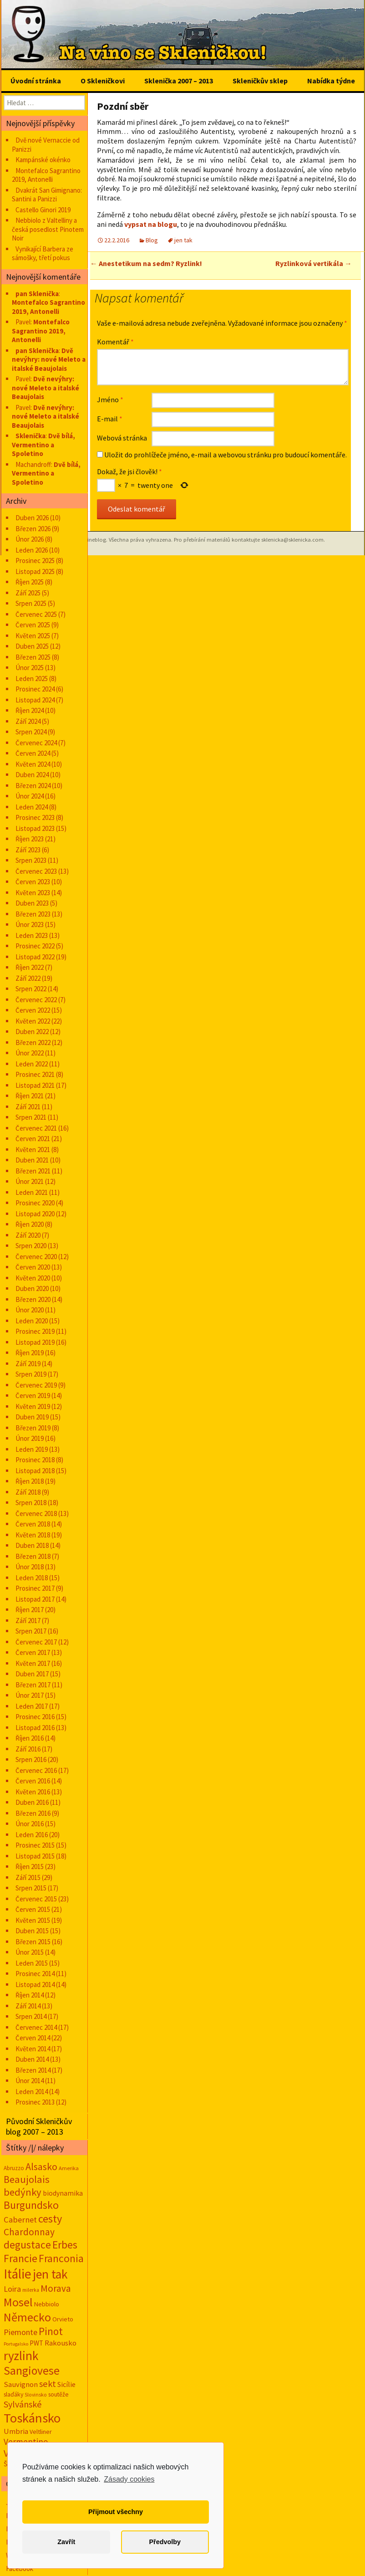 This screenshot has width=365, height=2576. Describe the element at coordinates (29, 1952) in the screenshot. I see `Únor 2015` at that location.